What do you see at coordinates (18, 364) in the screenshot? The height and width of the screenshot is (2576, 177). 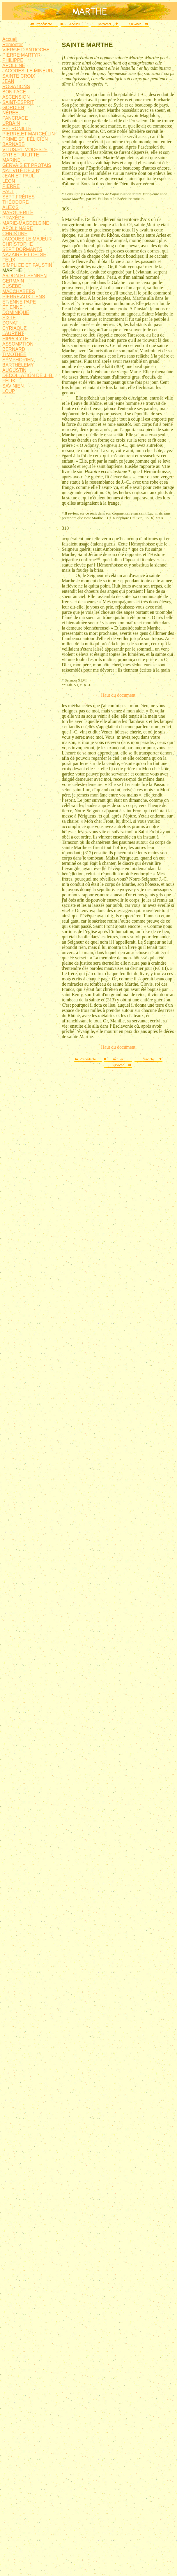 I see `BARTHÉLEMY` at bounding box center [18, 364].